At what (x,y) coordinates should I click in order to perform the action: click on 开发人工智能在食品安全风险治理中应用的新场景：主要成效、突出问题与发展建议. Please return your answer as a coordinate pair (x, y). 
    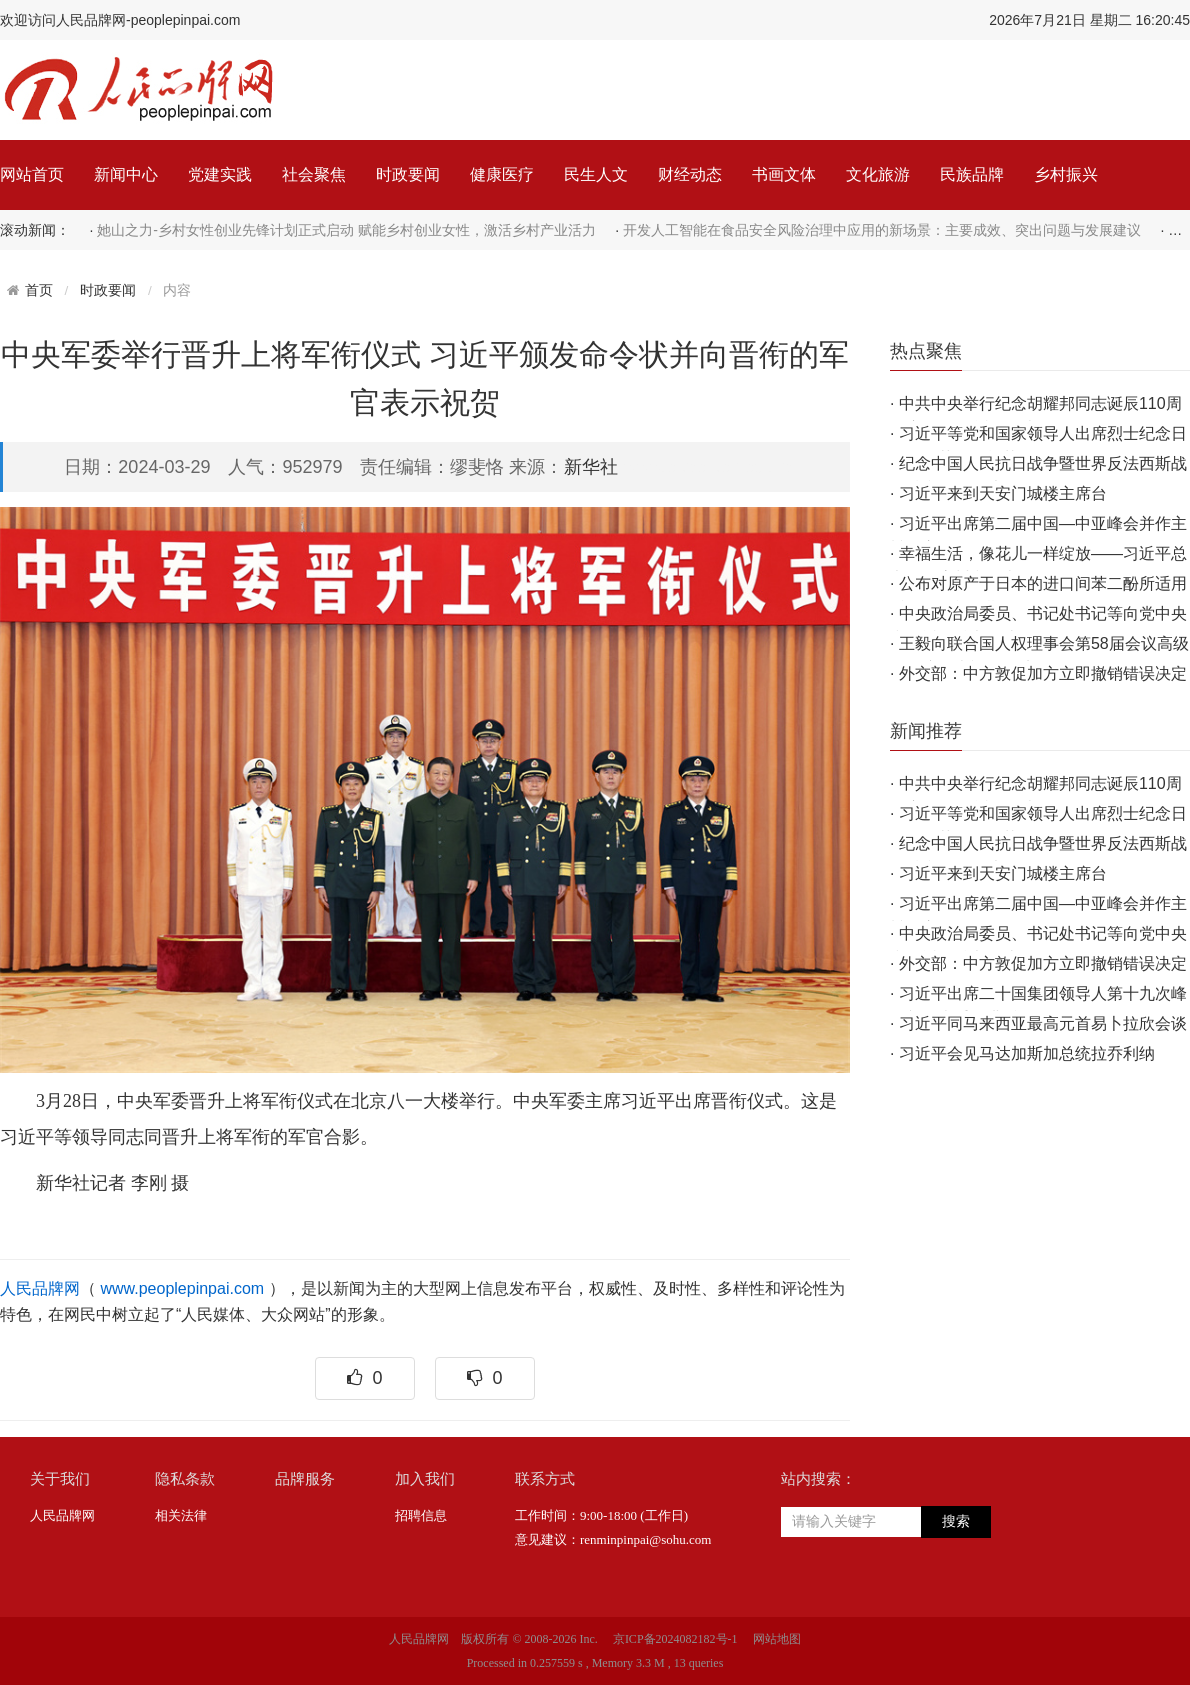
    Looking at the image, I should click on (882, 230).